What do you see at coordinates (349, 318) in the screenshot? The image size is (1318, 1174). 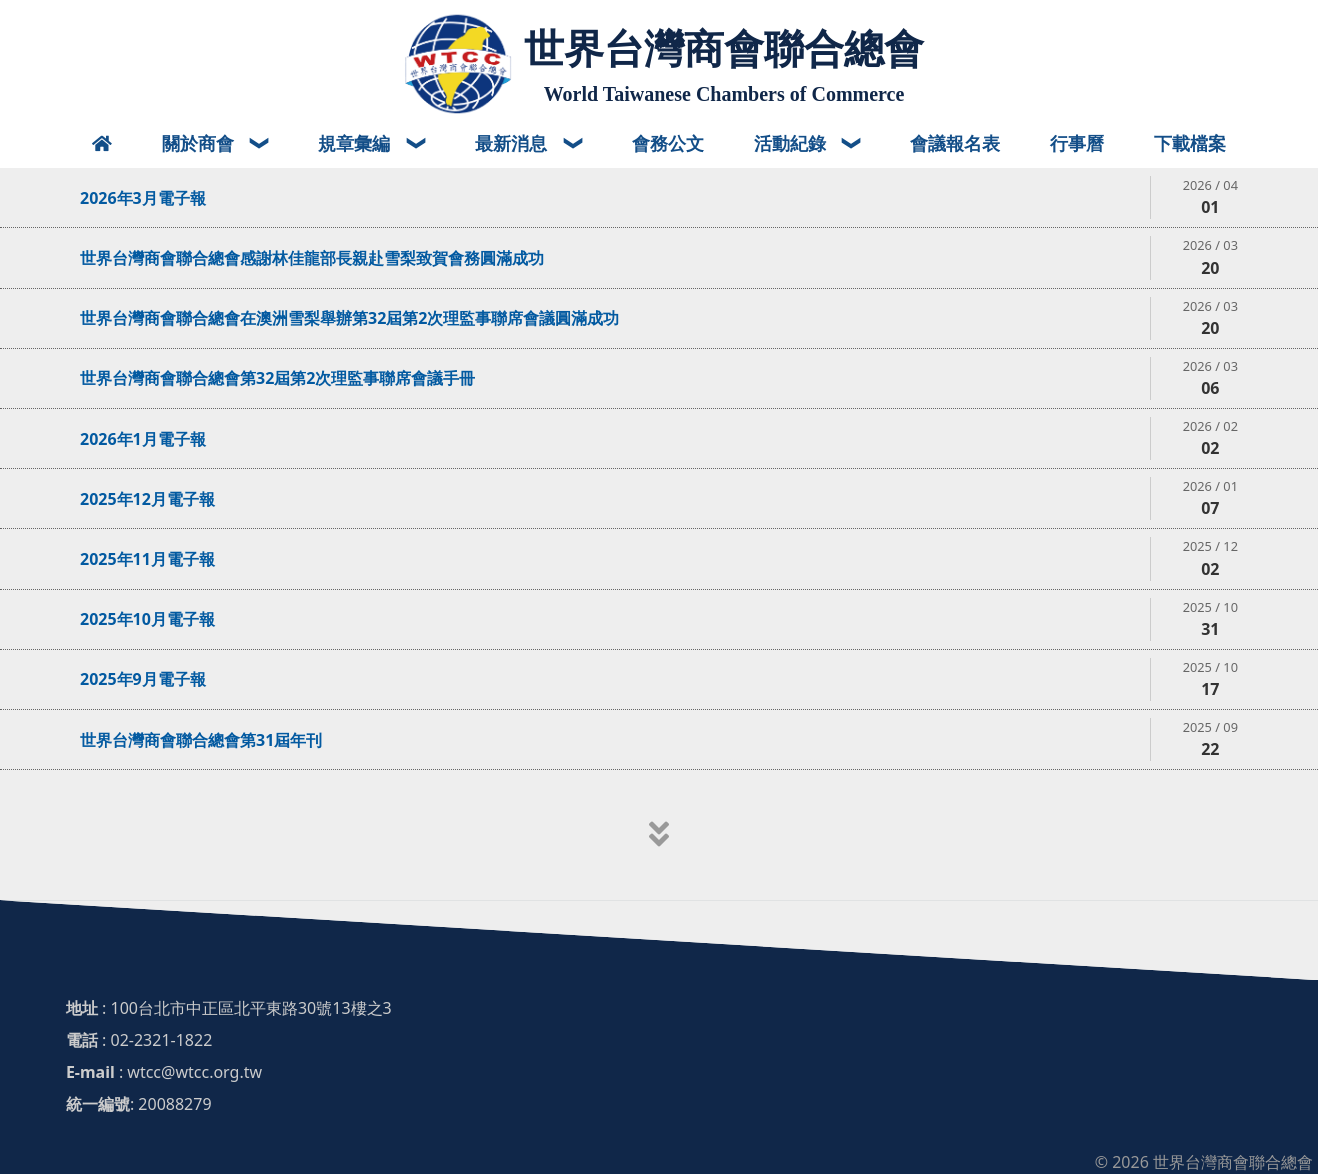 I see `世界台灣商會聯合總會在澳洲雪梨舉辦第32屆第2次理監事聯席會議圓滿成功` at bounding box center [349, 318].